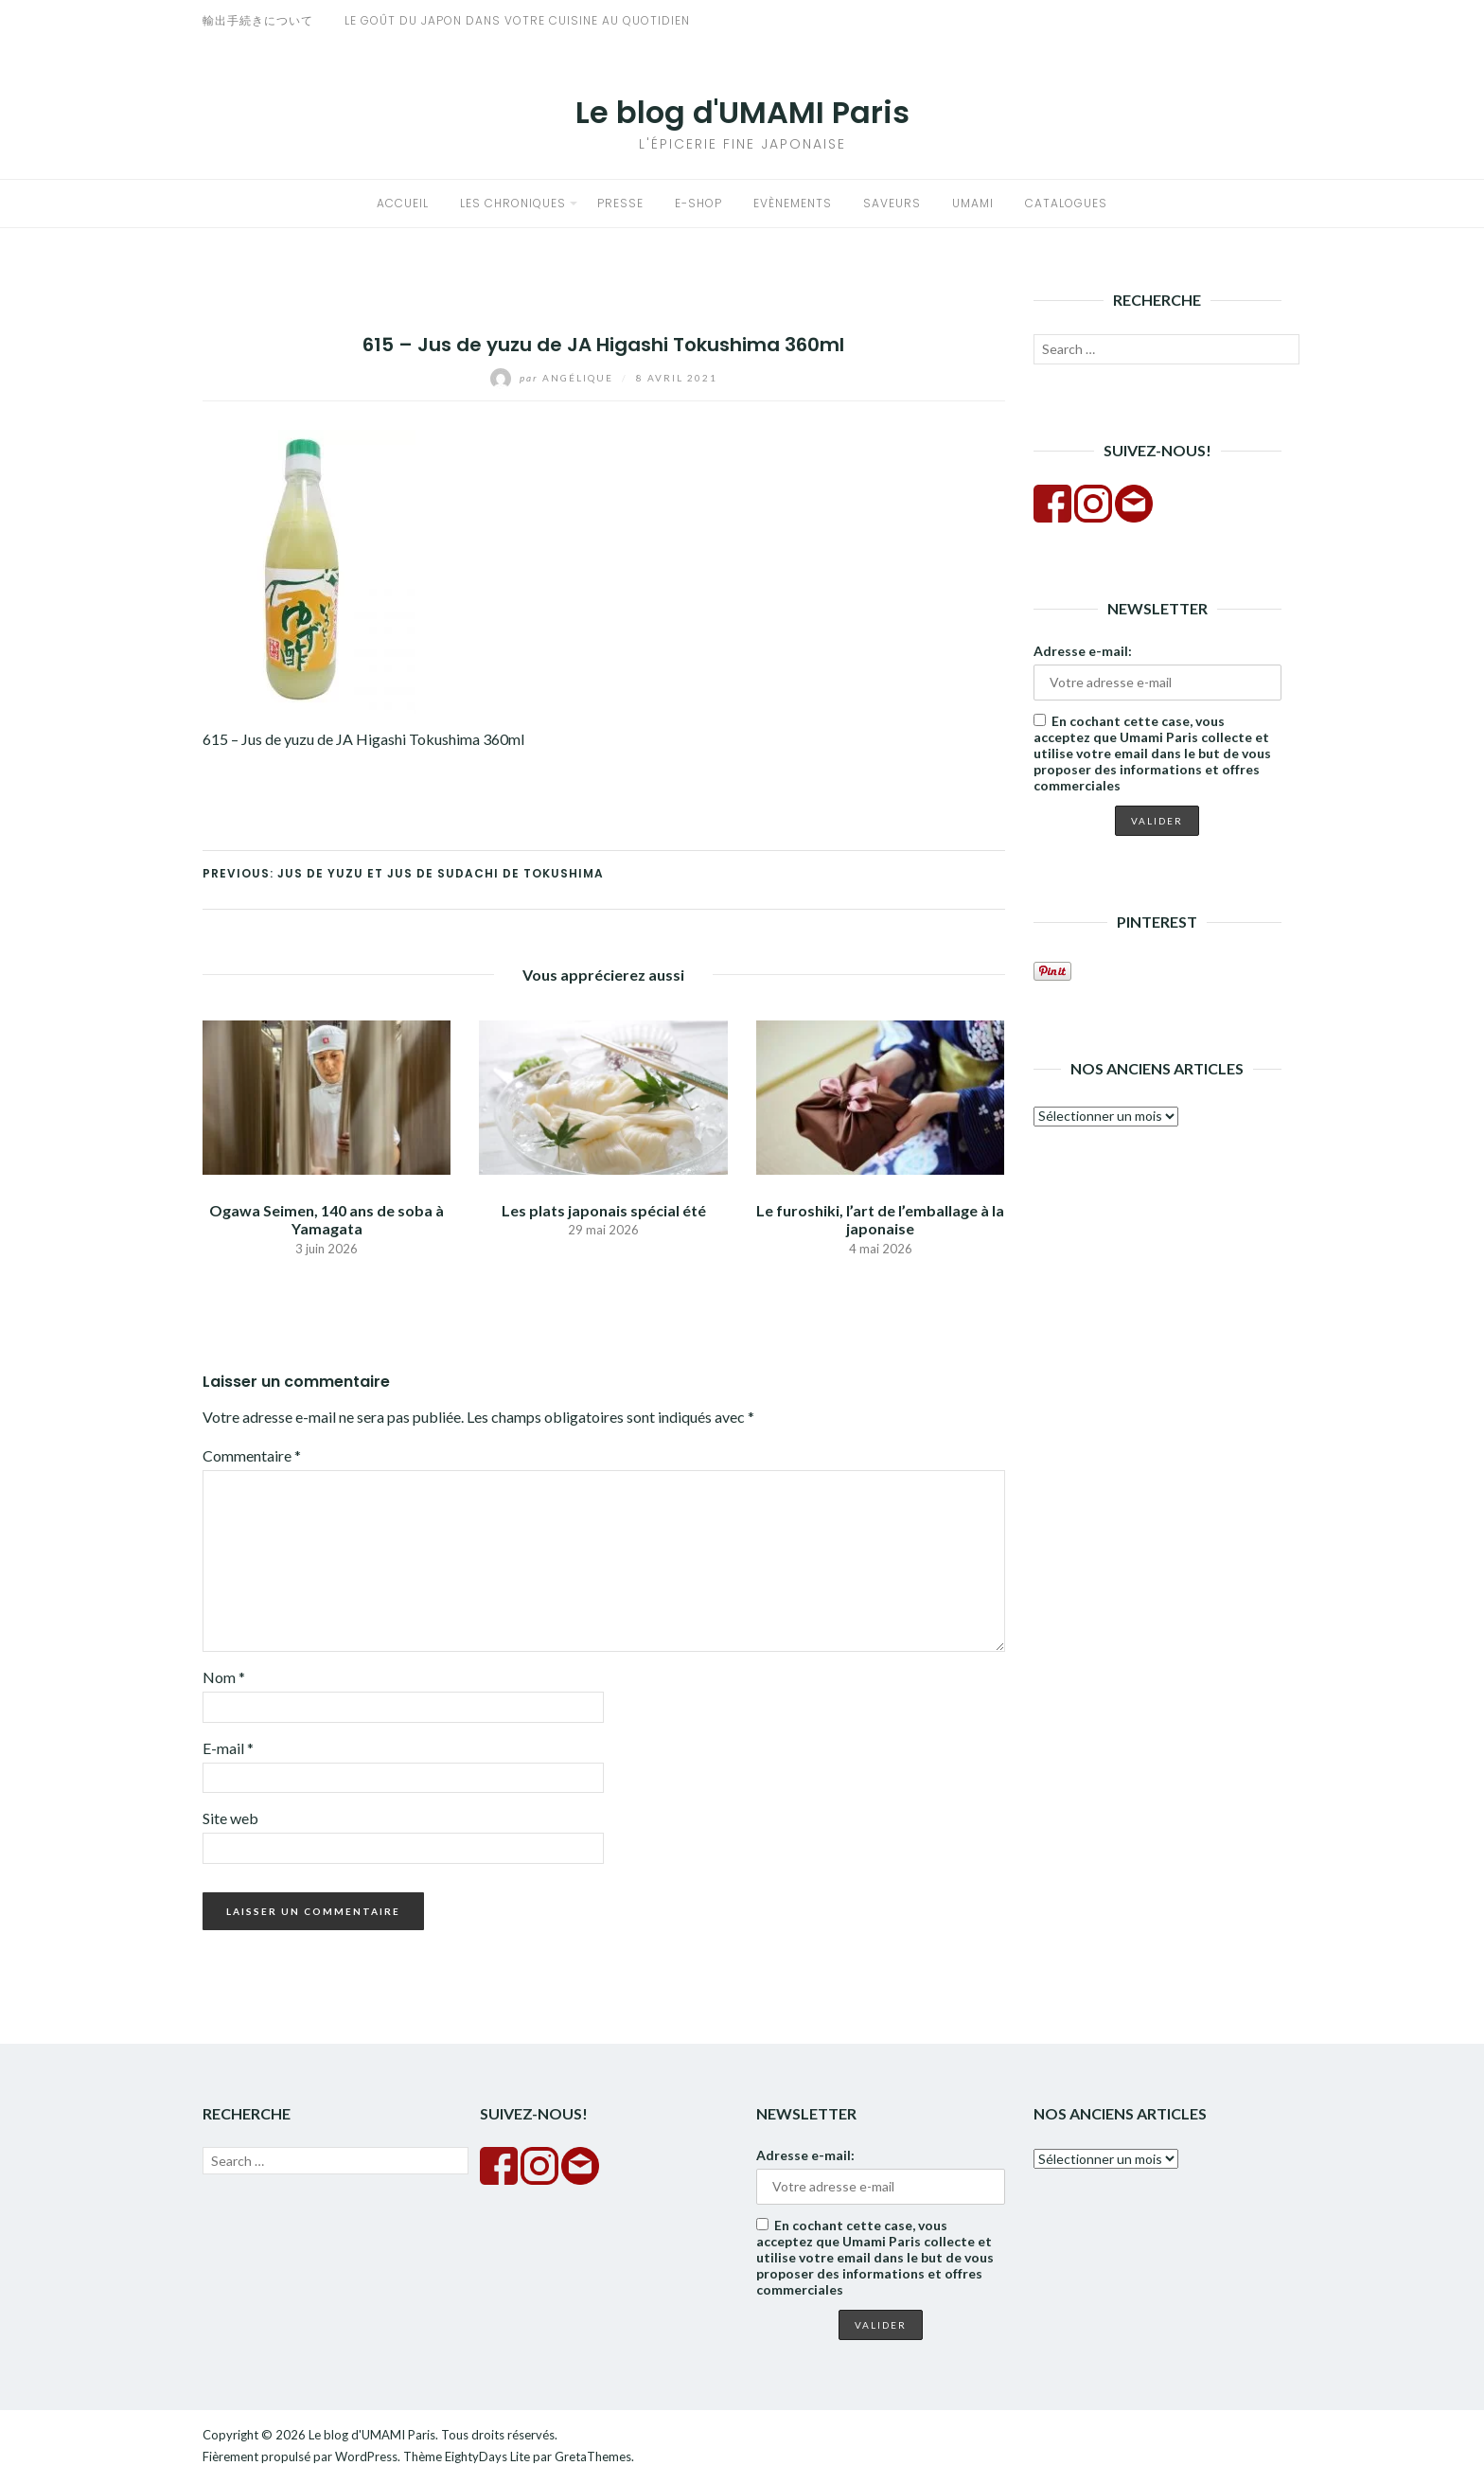 The height and width of the screenshot is (2483, 1484). What do you see at coordinates (880, 1219) in the screenshot?
I see `Le furoshiki, l’art de l’emballage à la japonaise` at bounding box center [880, 1219].